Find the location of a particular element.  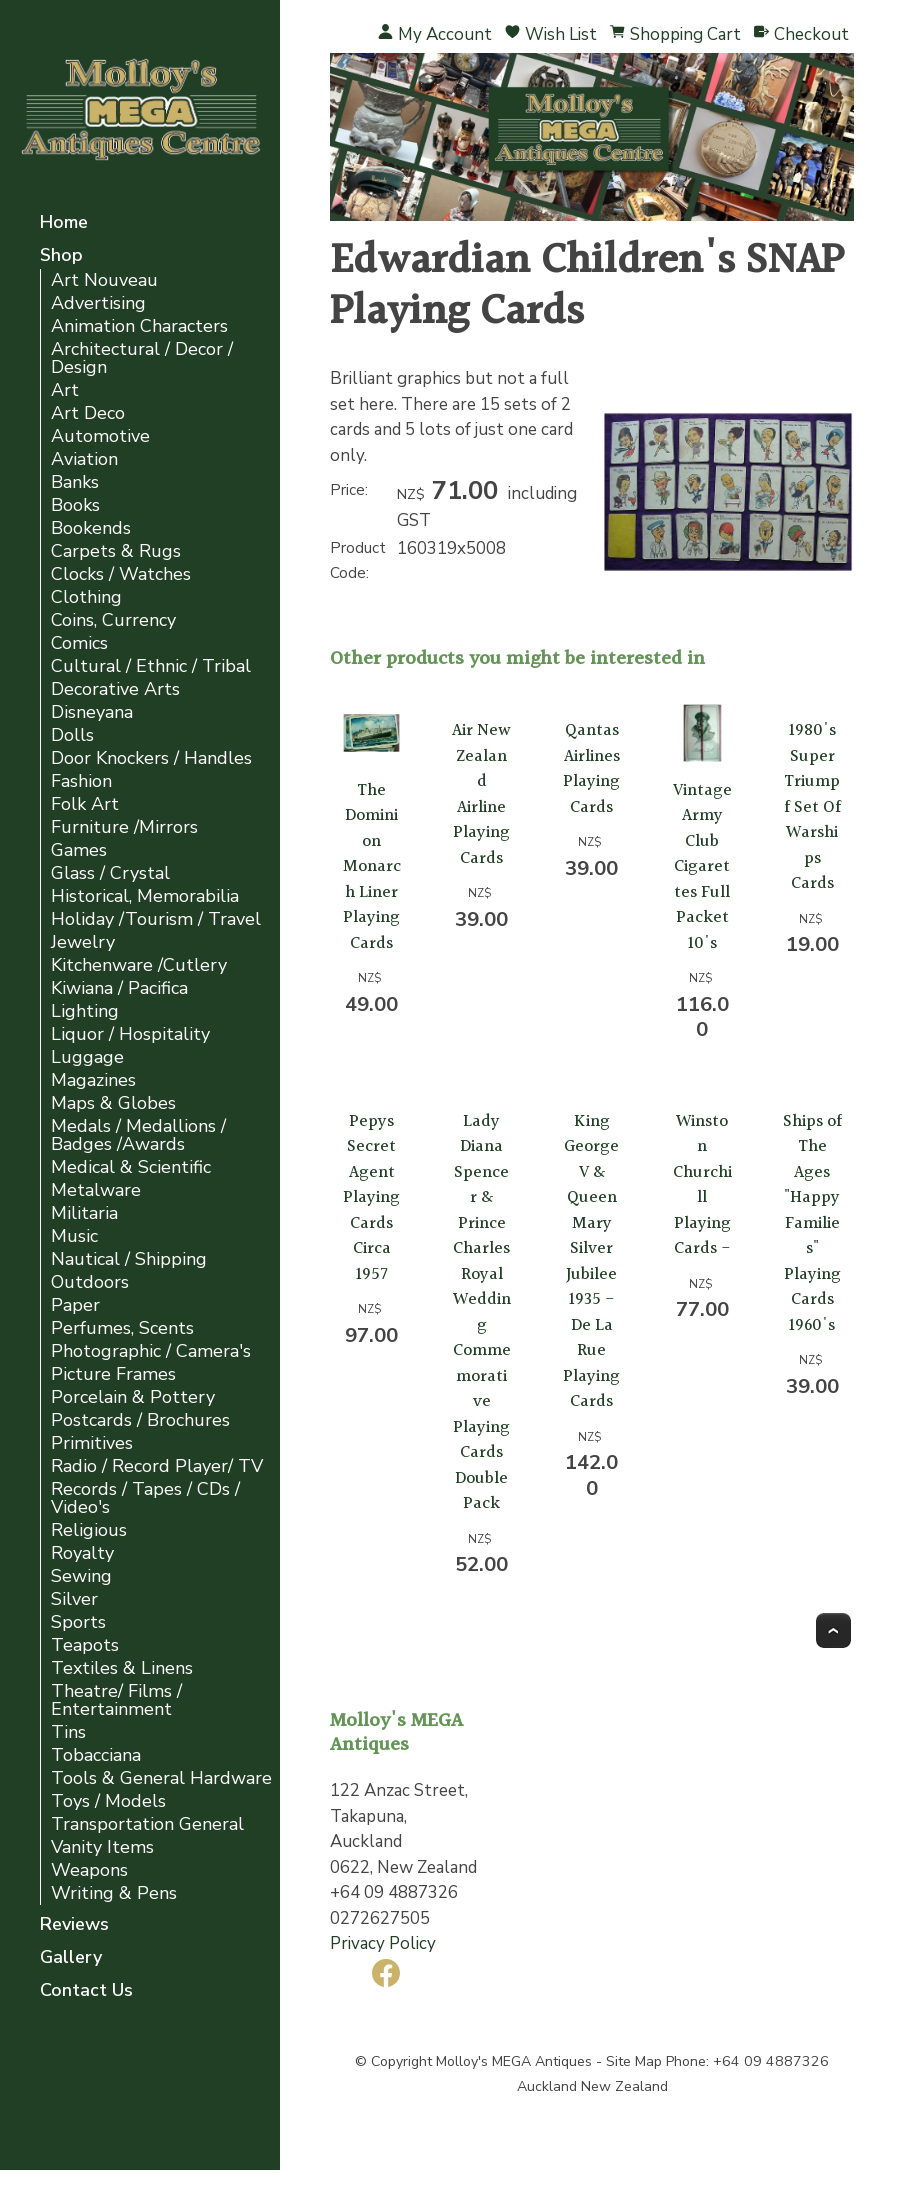

Folk Art is located at coordinates (85, 804).